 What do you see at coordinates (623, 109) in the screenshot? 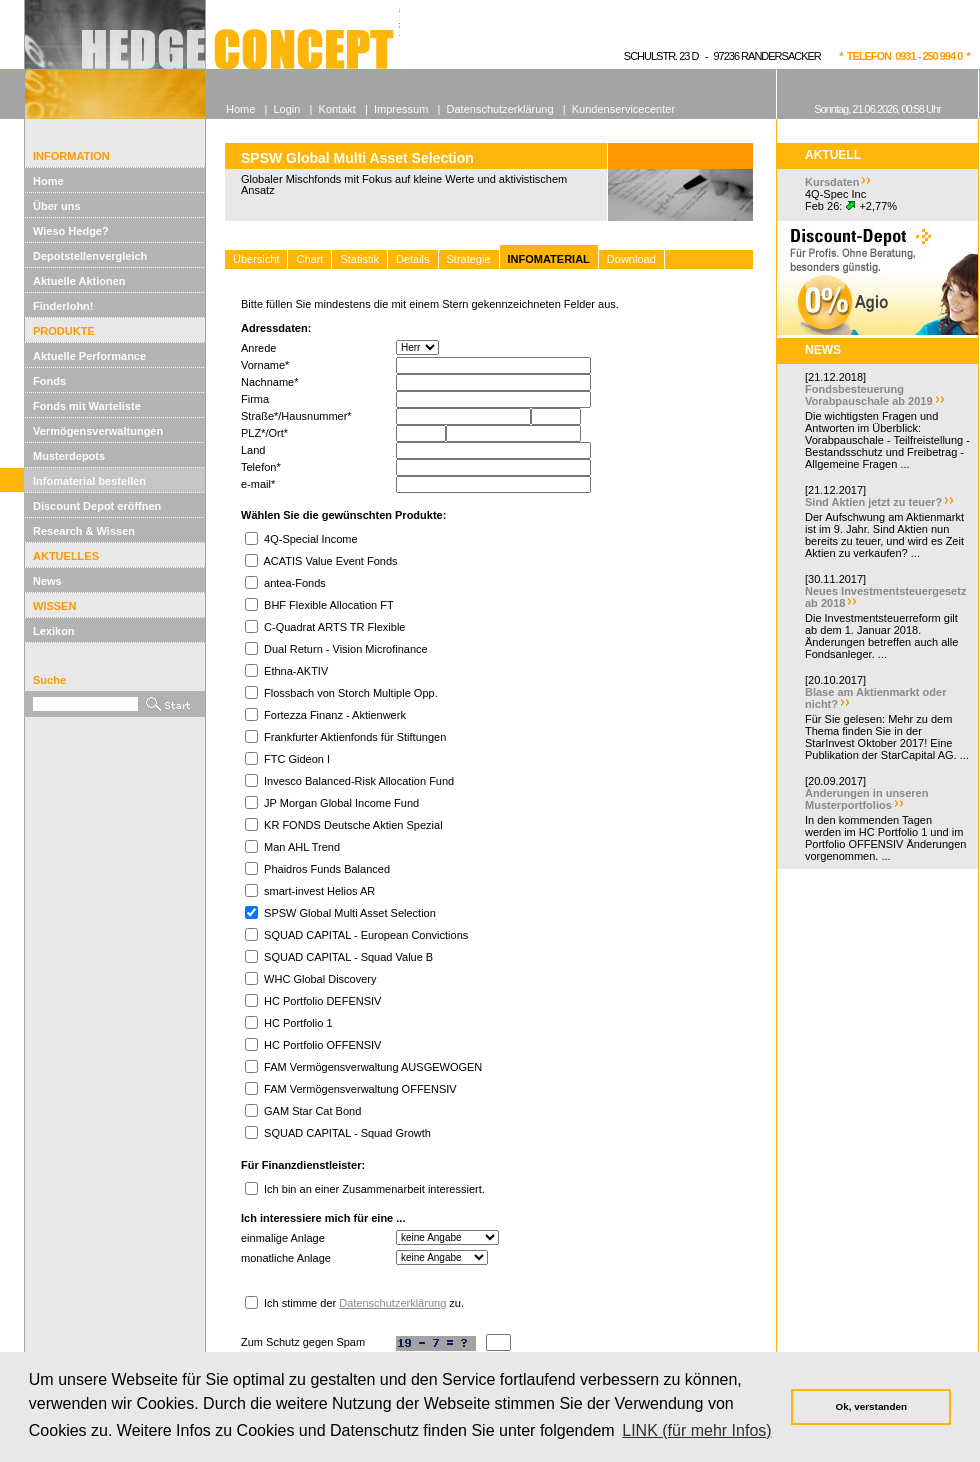
I see `Kundenservicecenter` at bounding box center [623, 109].